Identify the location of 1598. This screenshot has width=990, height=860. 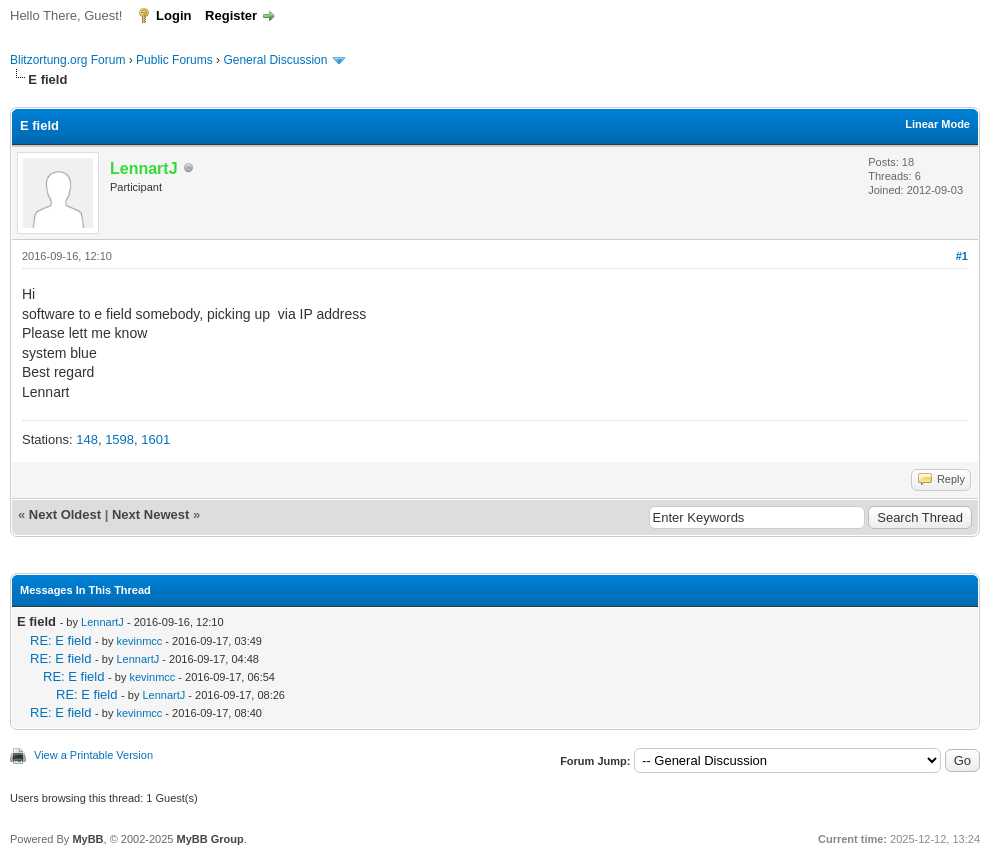
(119, 439).